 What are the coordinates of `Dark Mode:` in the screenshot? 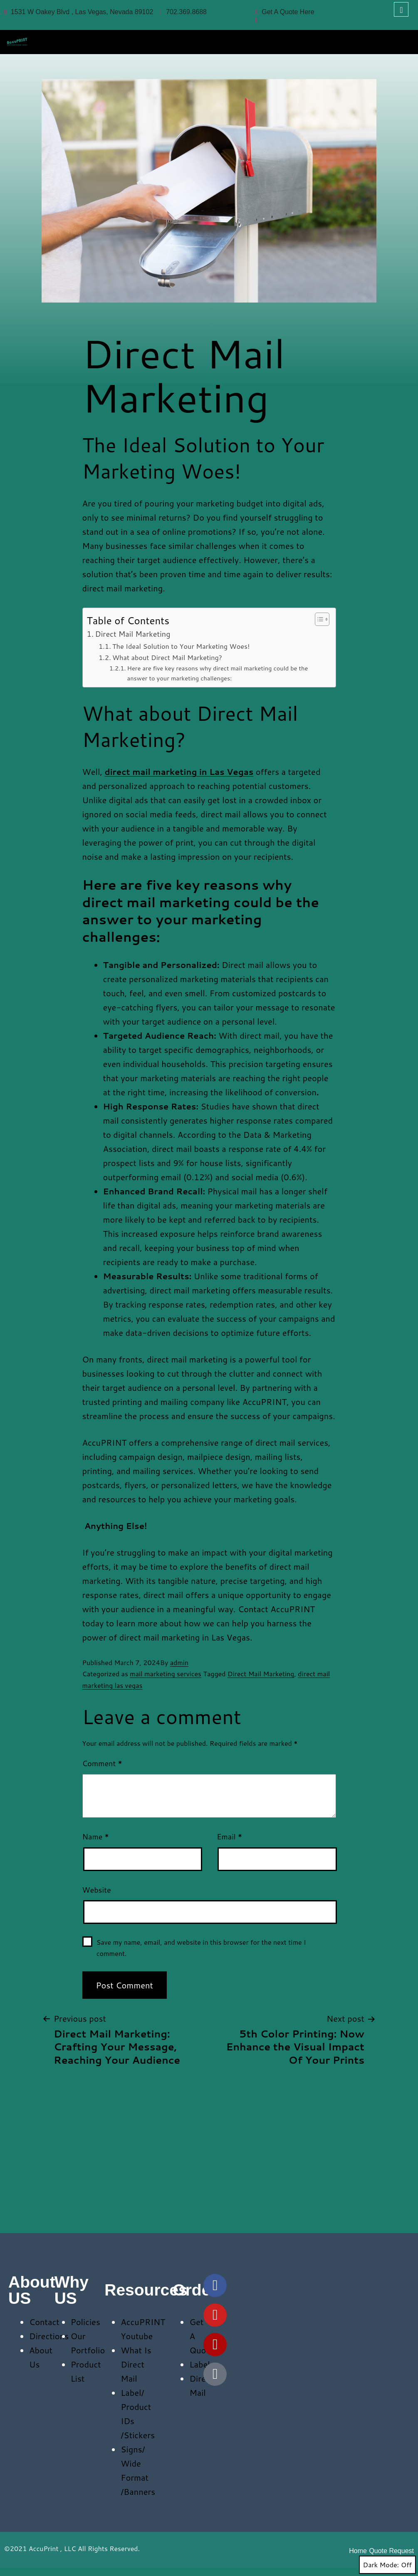 It's located at (387, 2565).